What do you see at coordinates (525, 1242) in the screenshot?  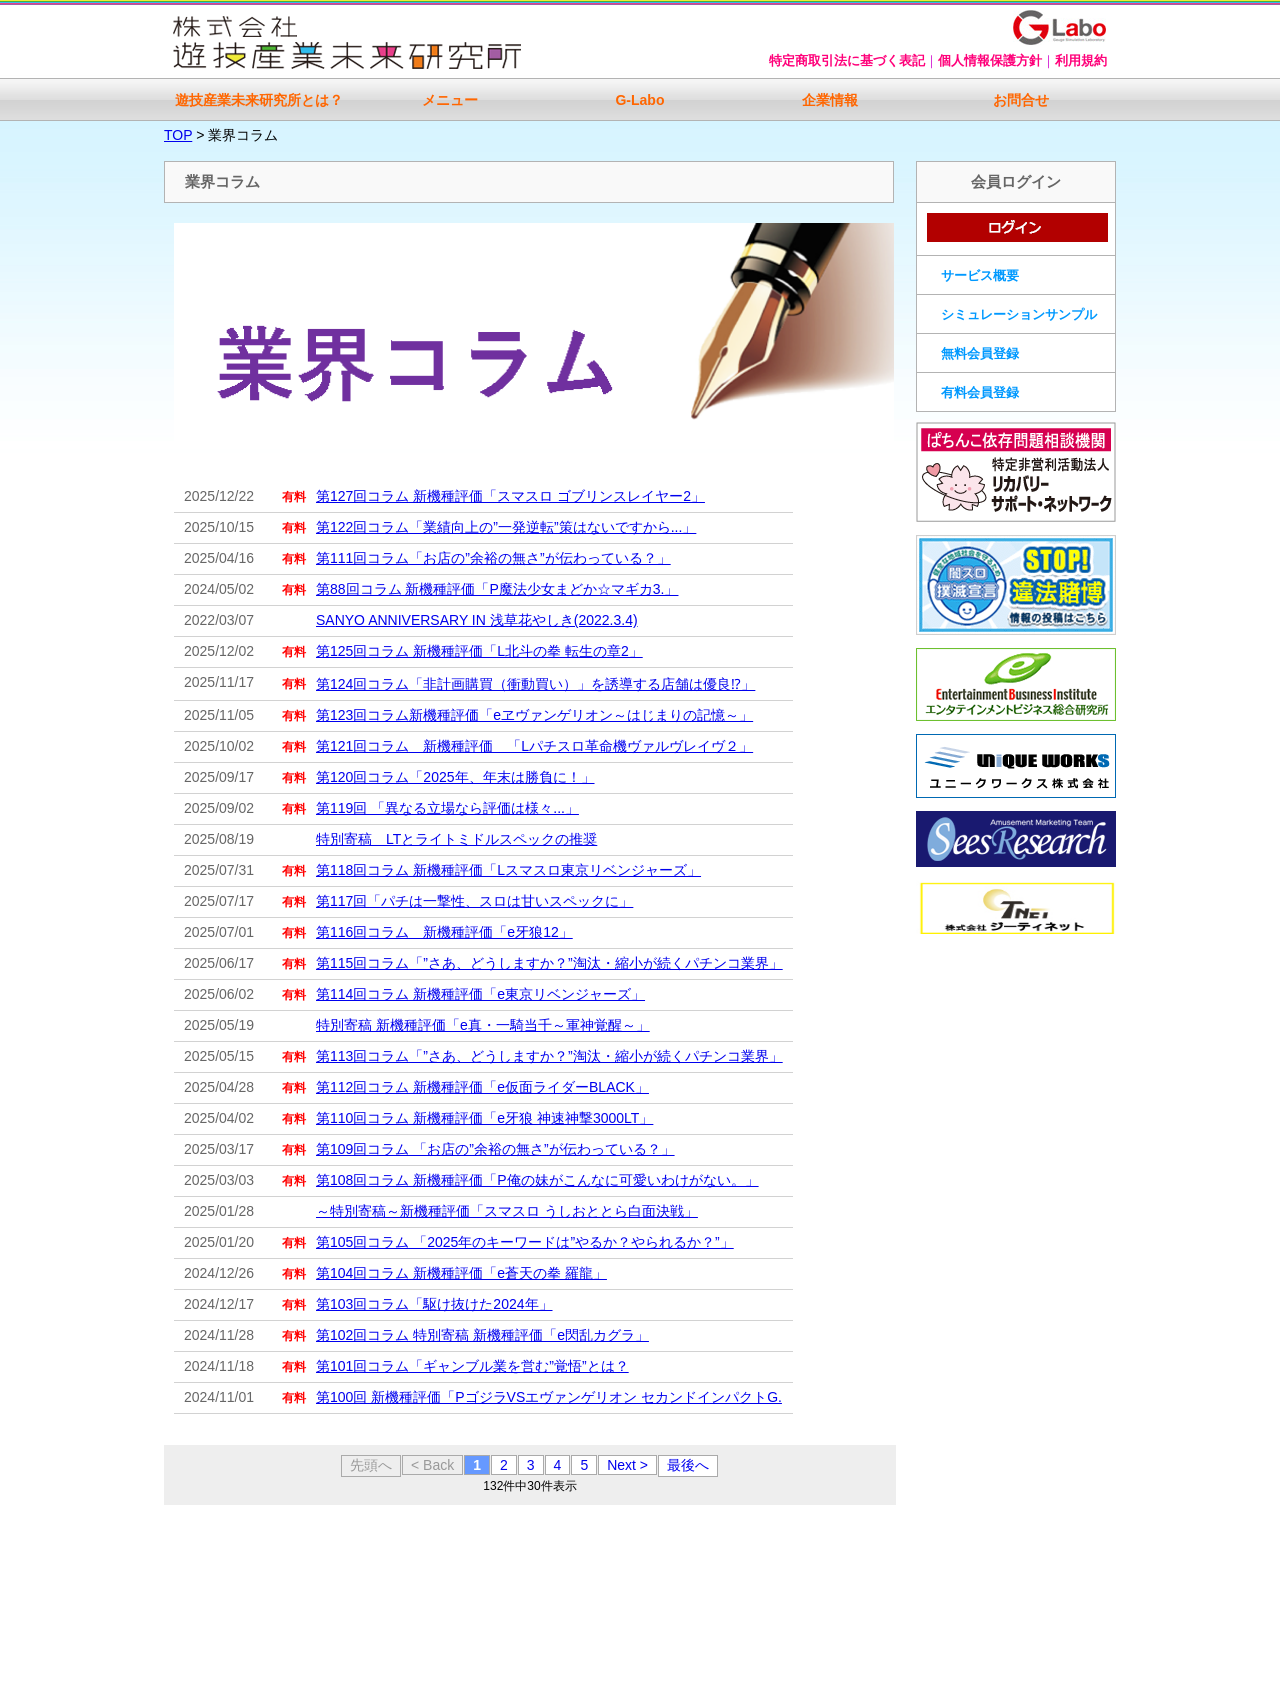 I see `第105回コラム 「2025年のキーワードは”やるか？やられるか？”」` at bounding box center [525, 1242].